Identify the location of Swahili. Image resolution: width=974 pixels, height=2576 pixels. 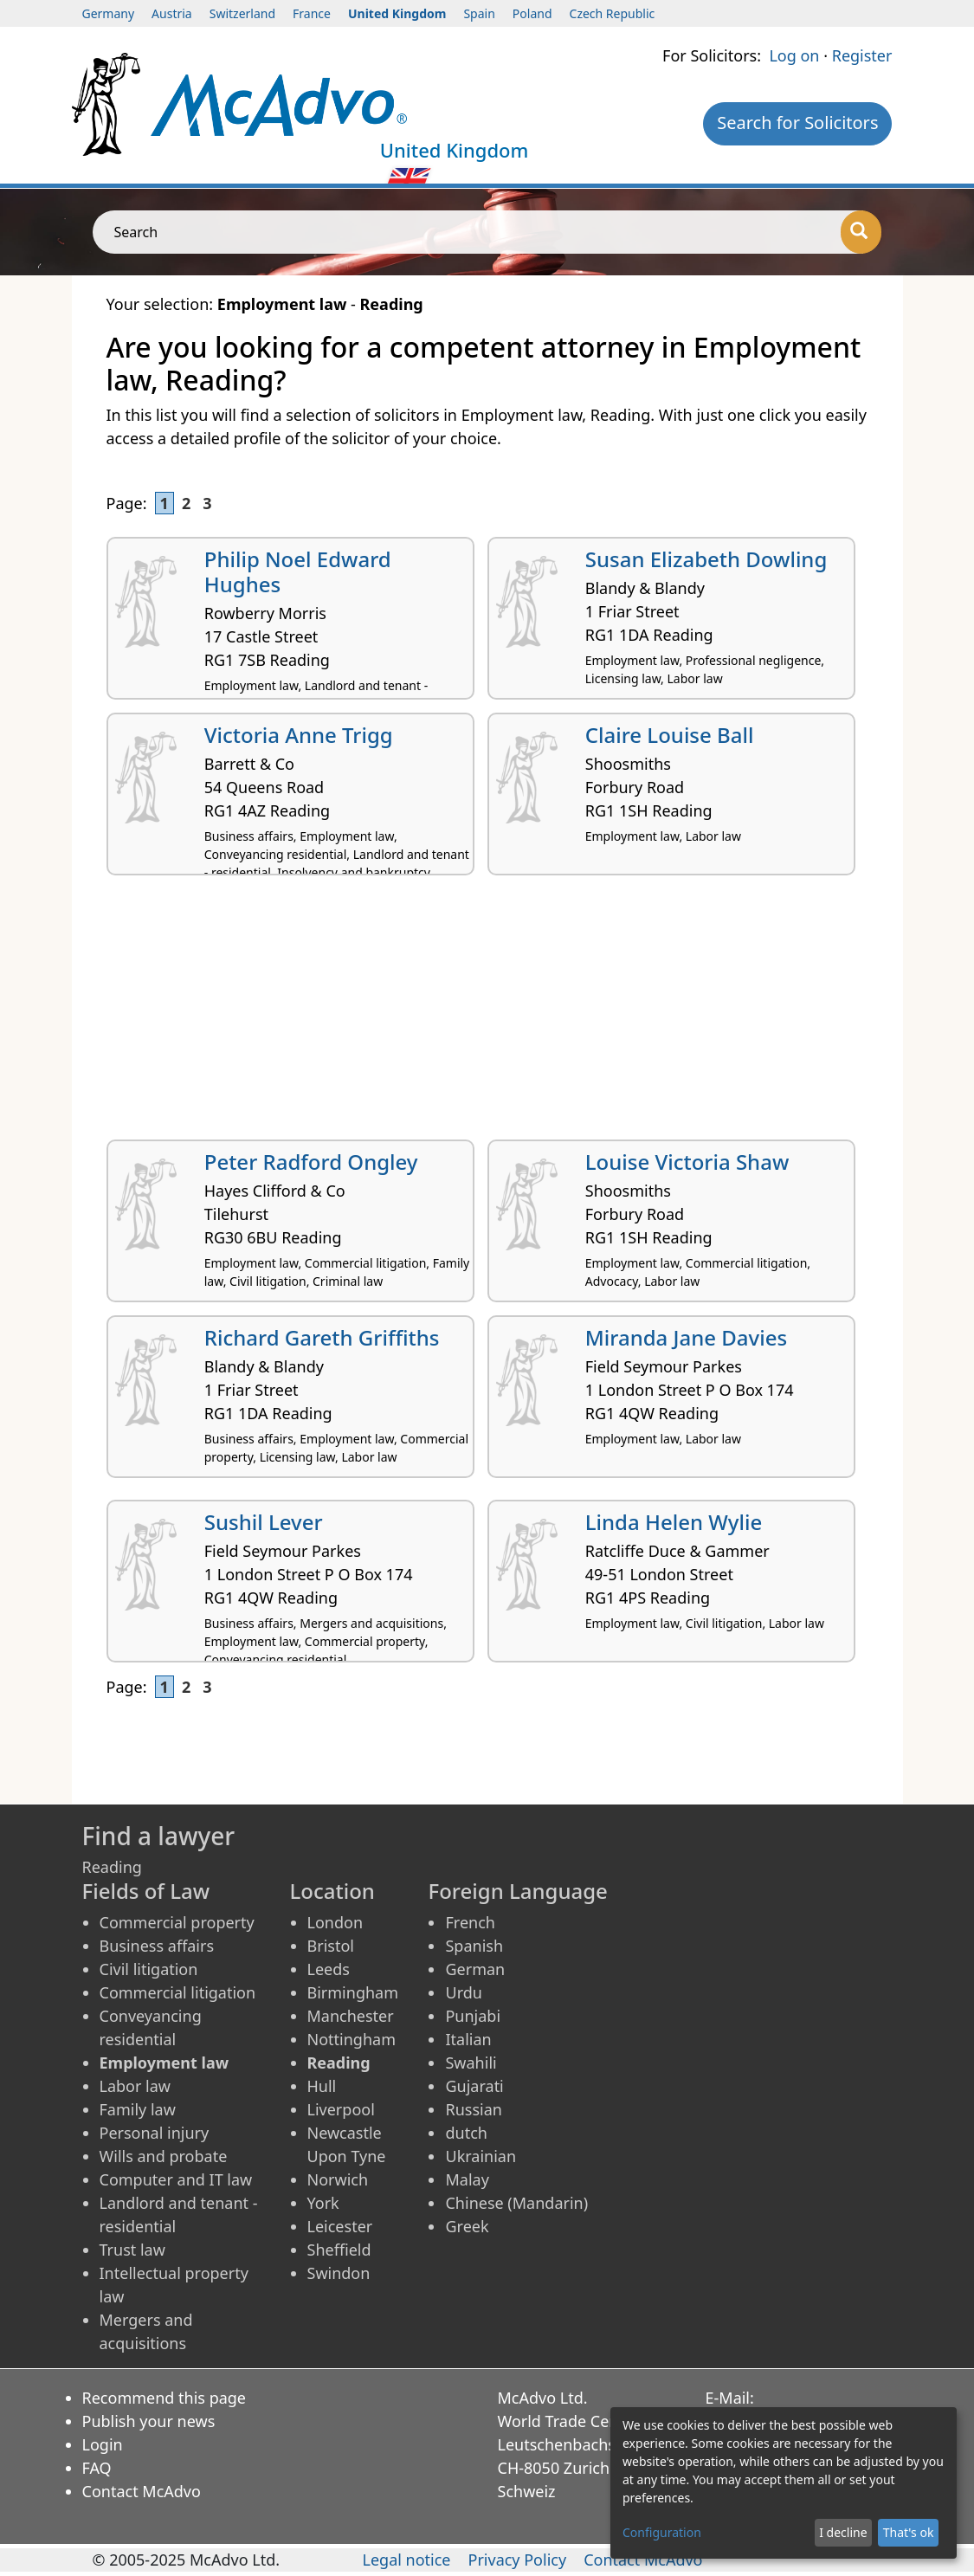
(470, 2062).